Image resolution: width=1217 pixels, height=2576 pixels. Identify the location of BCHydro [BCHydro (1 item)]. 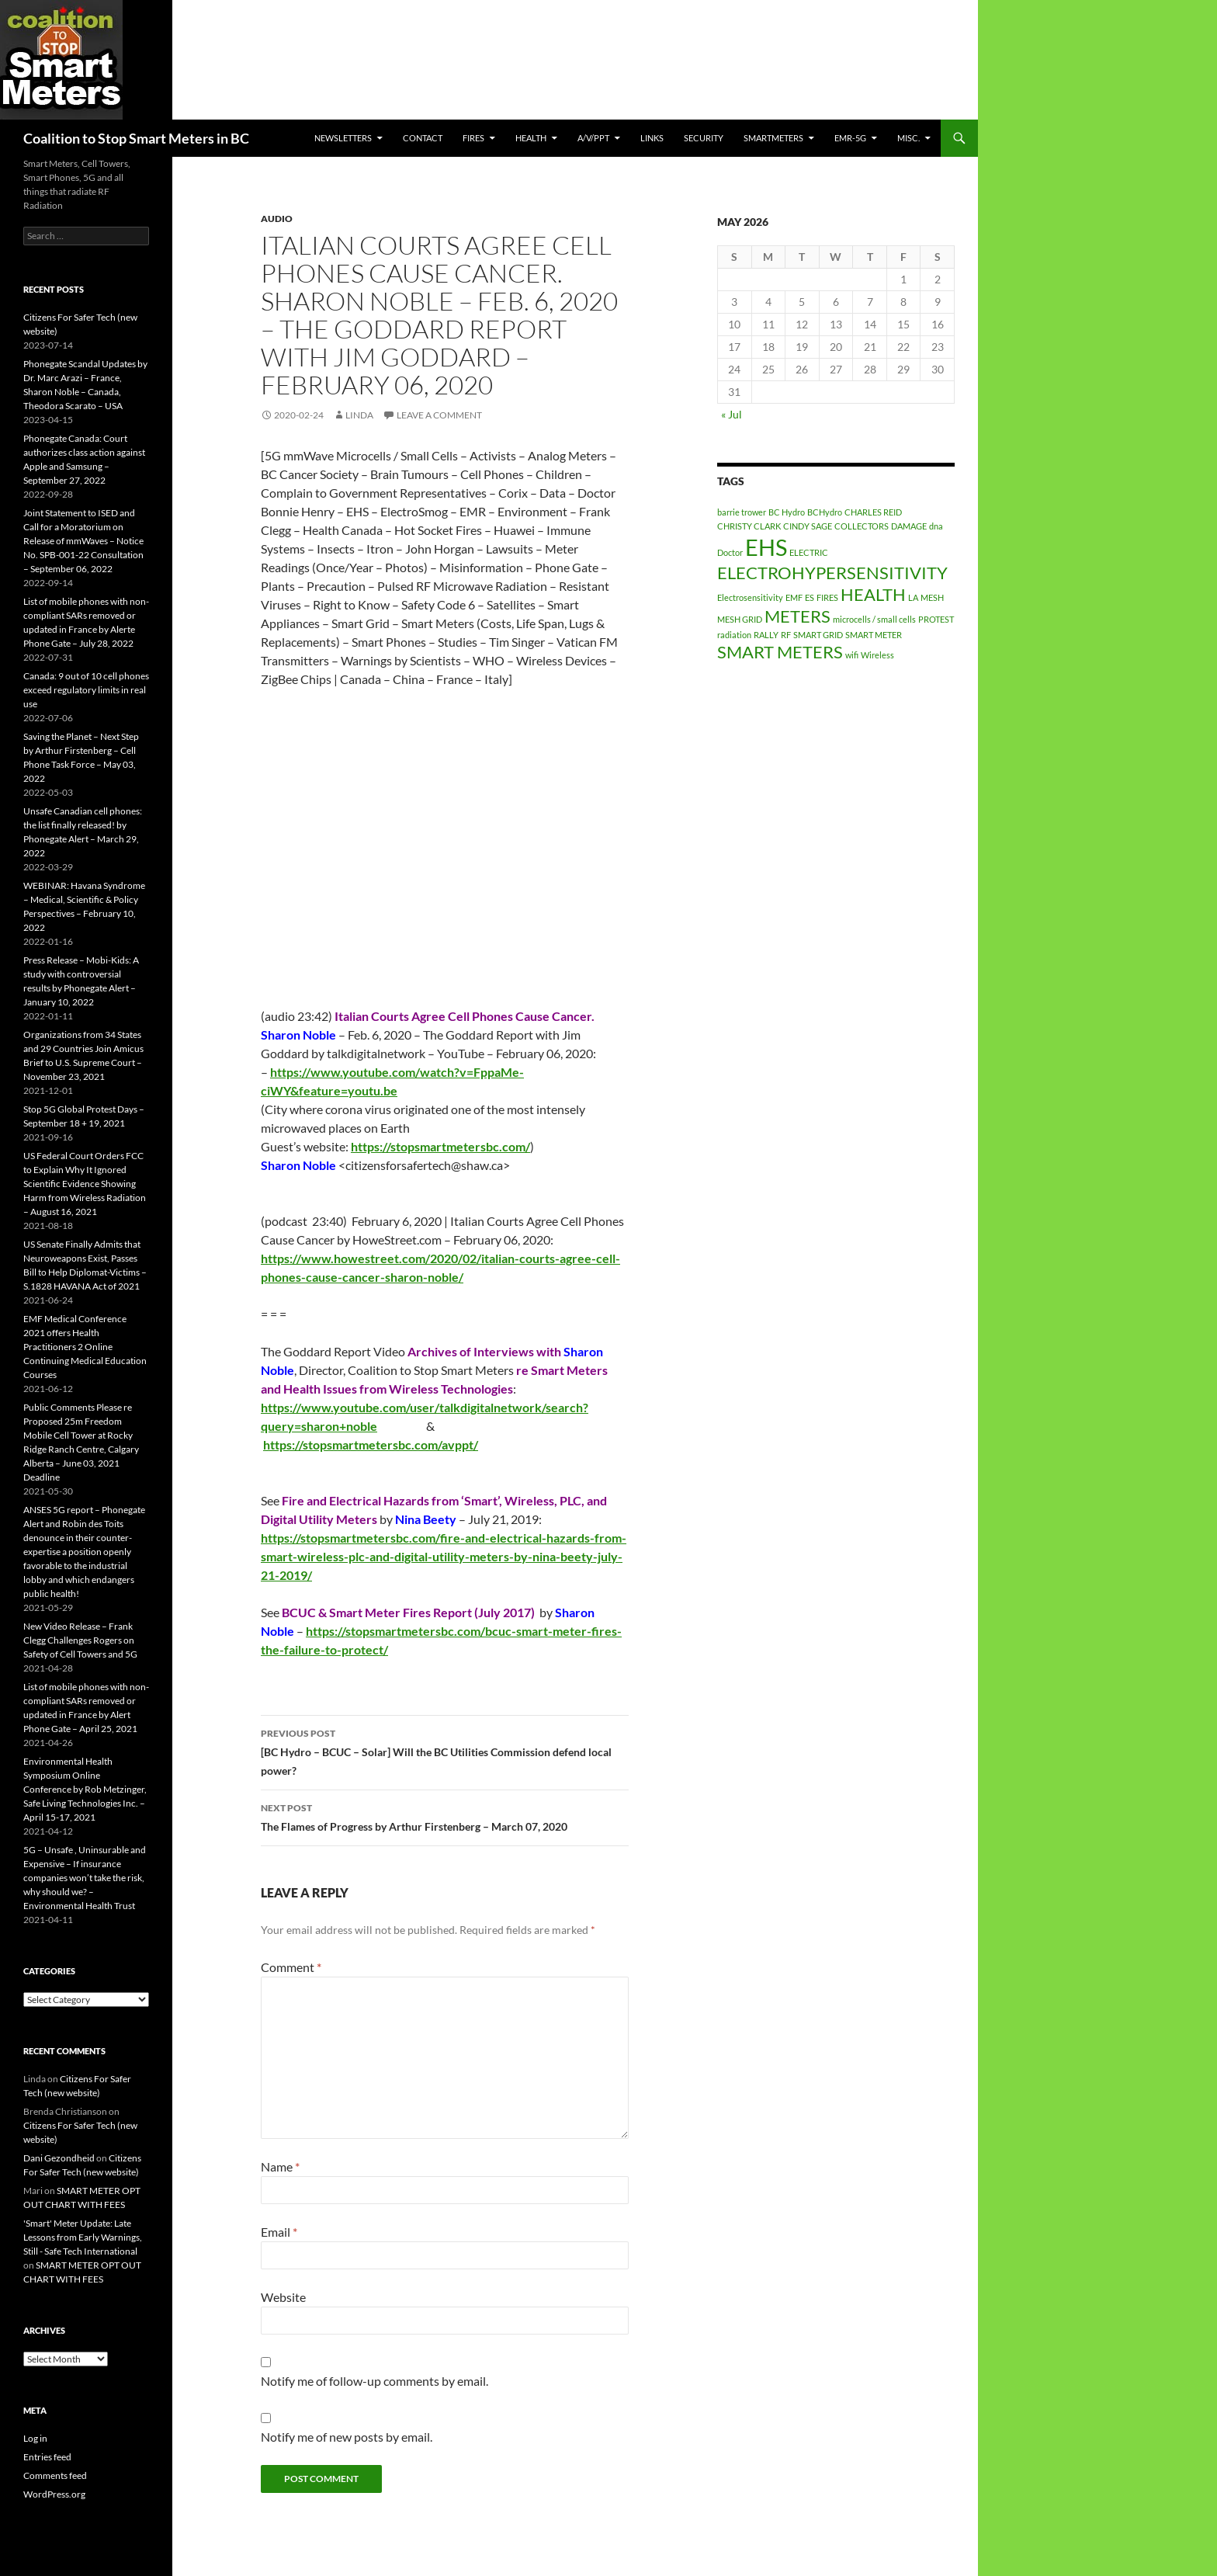
(824, 512).